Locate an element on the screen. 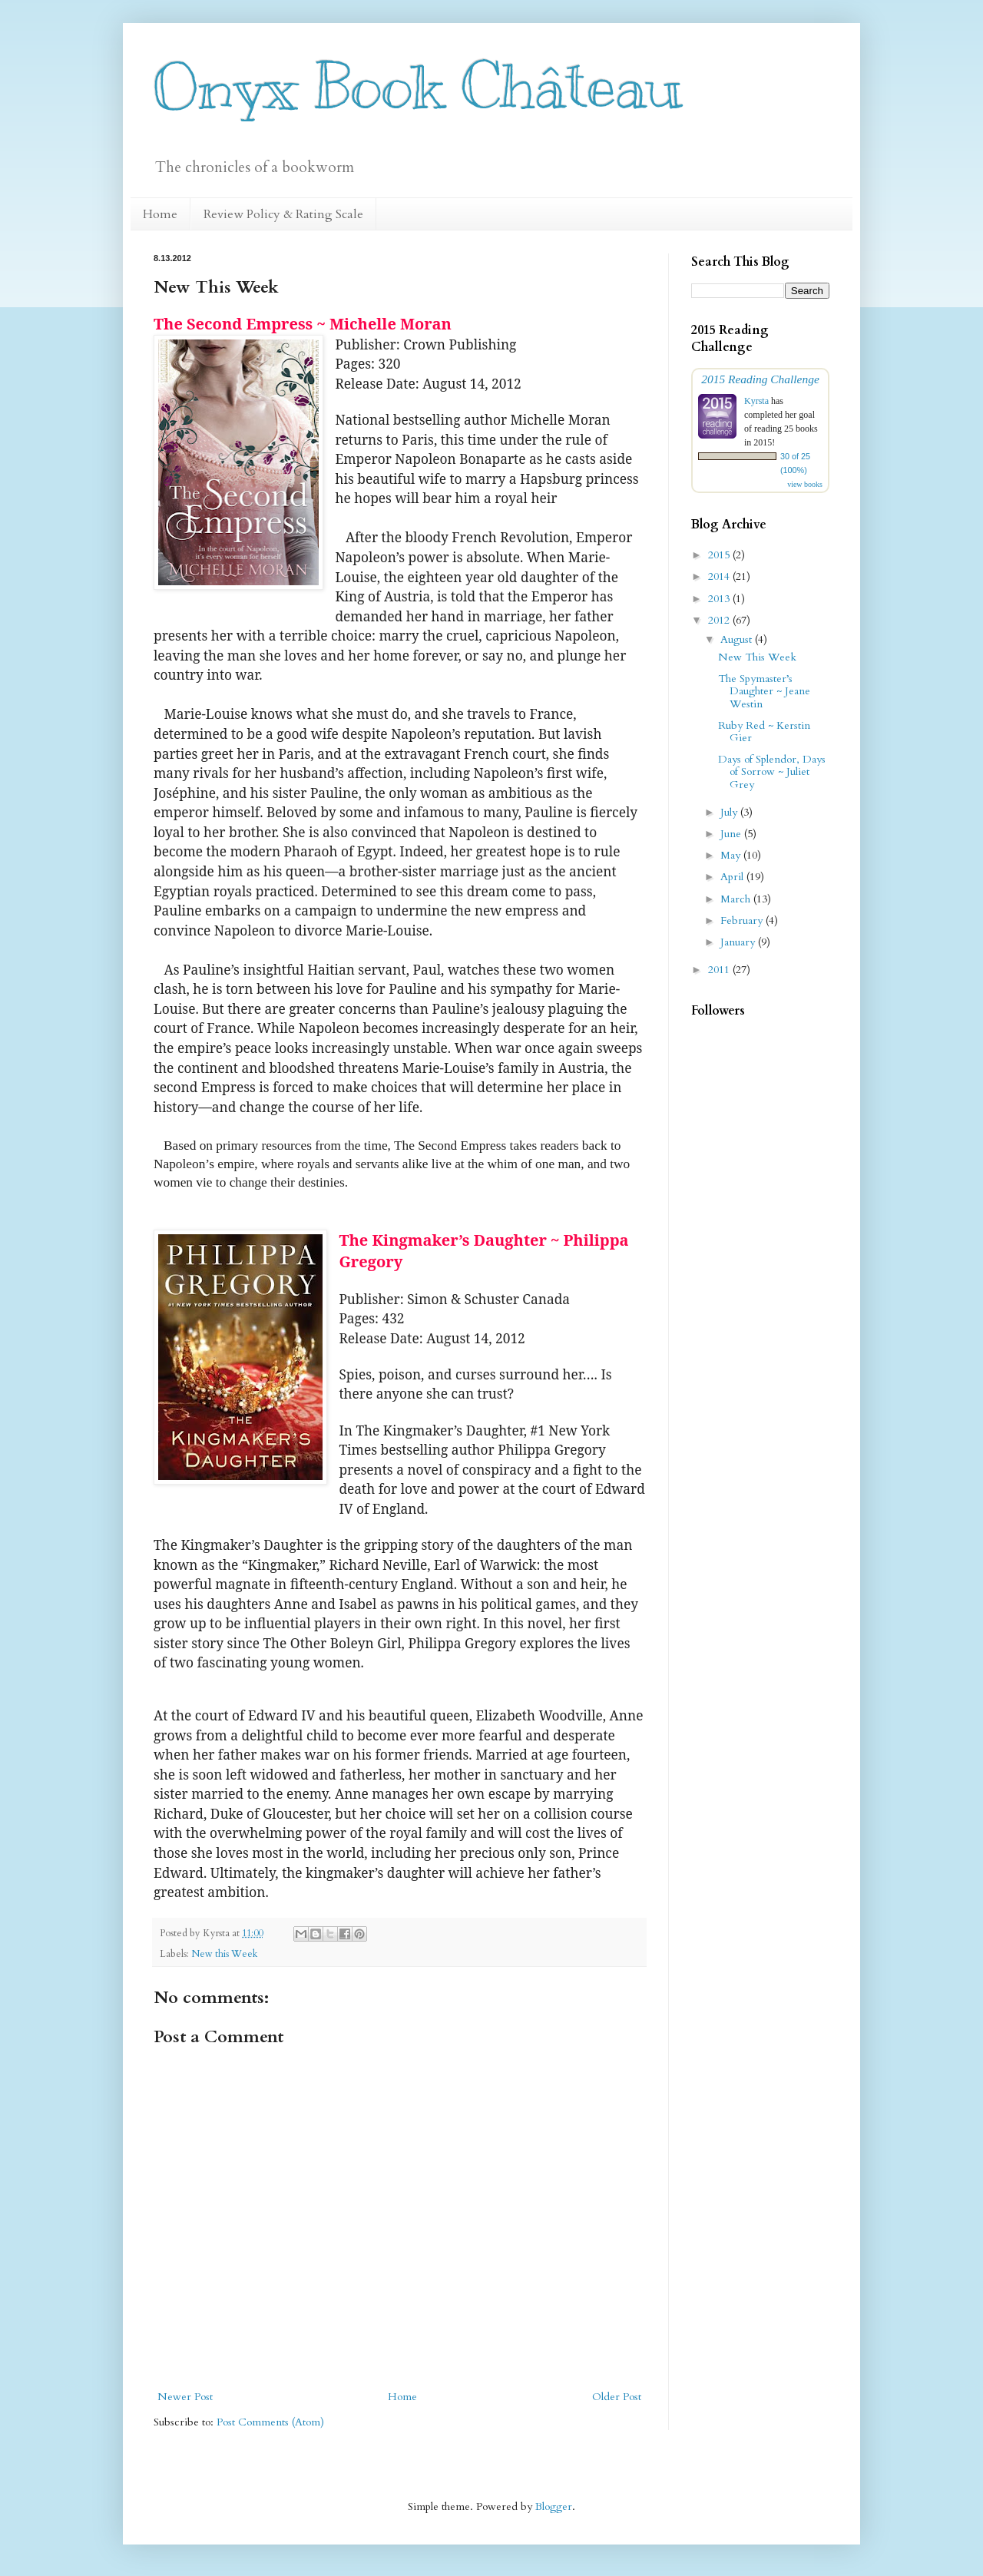 The image size is (983, 2576). Blogger is located at coordinates (553, 2506).